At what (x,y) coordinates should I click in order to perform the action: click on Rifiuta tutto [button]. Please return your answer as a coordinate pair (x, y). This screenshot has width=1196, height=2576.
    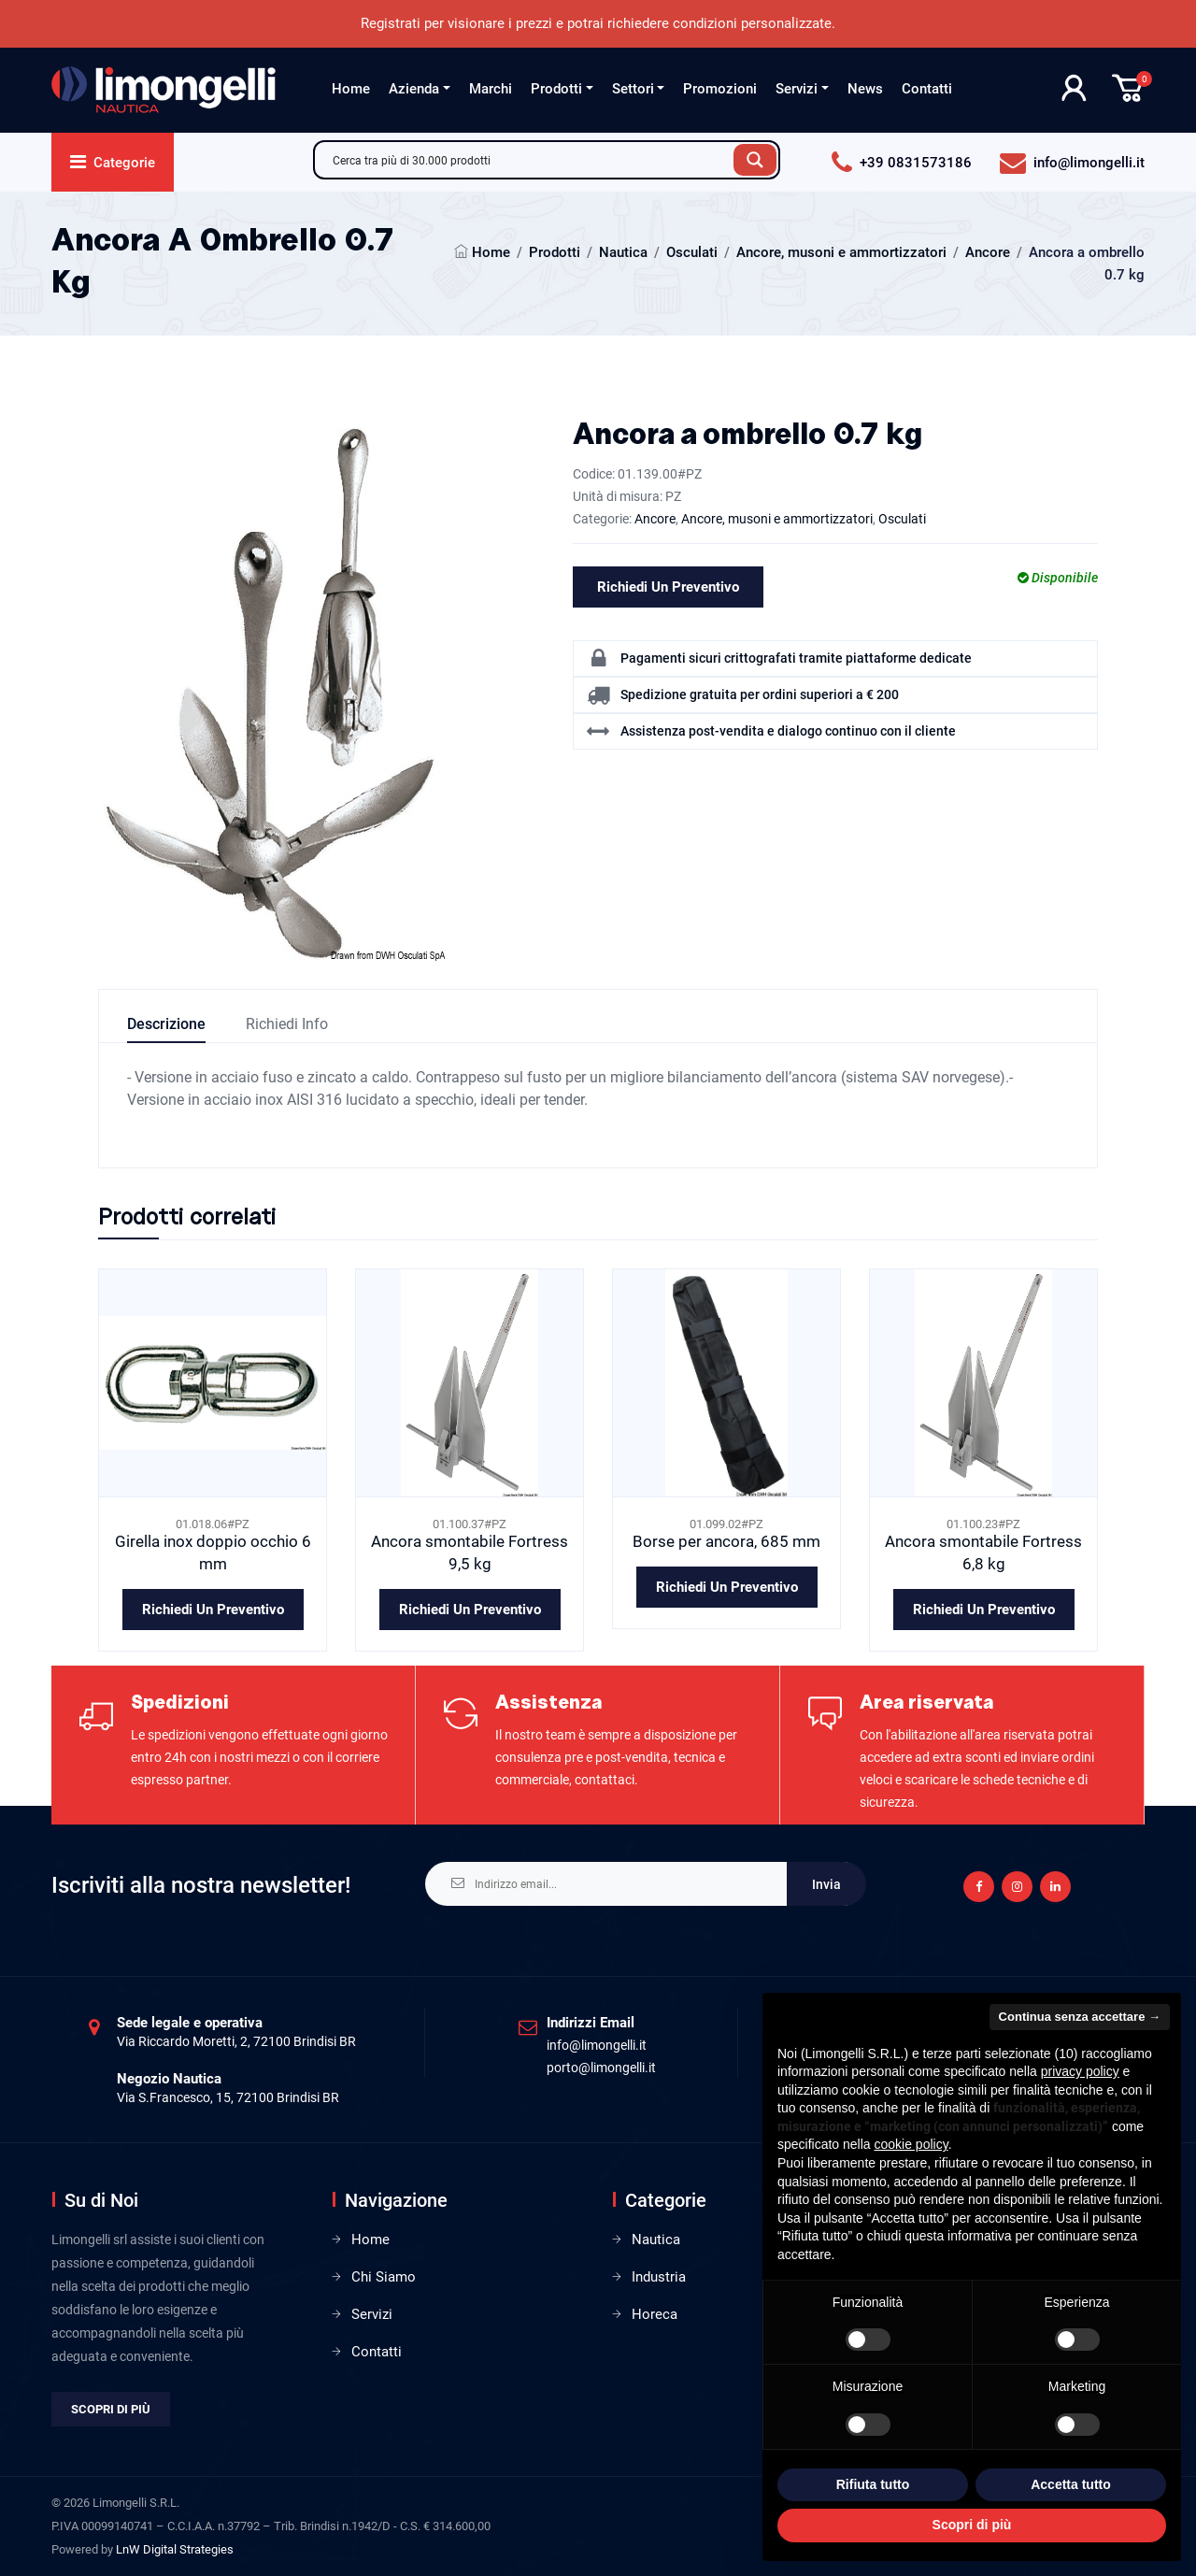
    Looking at the image, I should click on (873, 2484).